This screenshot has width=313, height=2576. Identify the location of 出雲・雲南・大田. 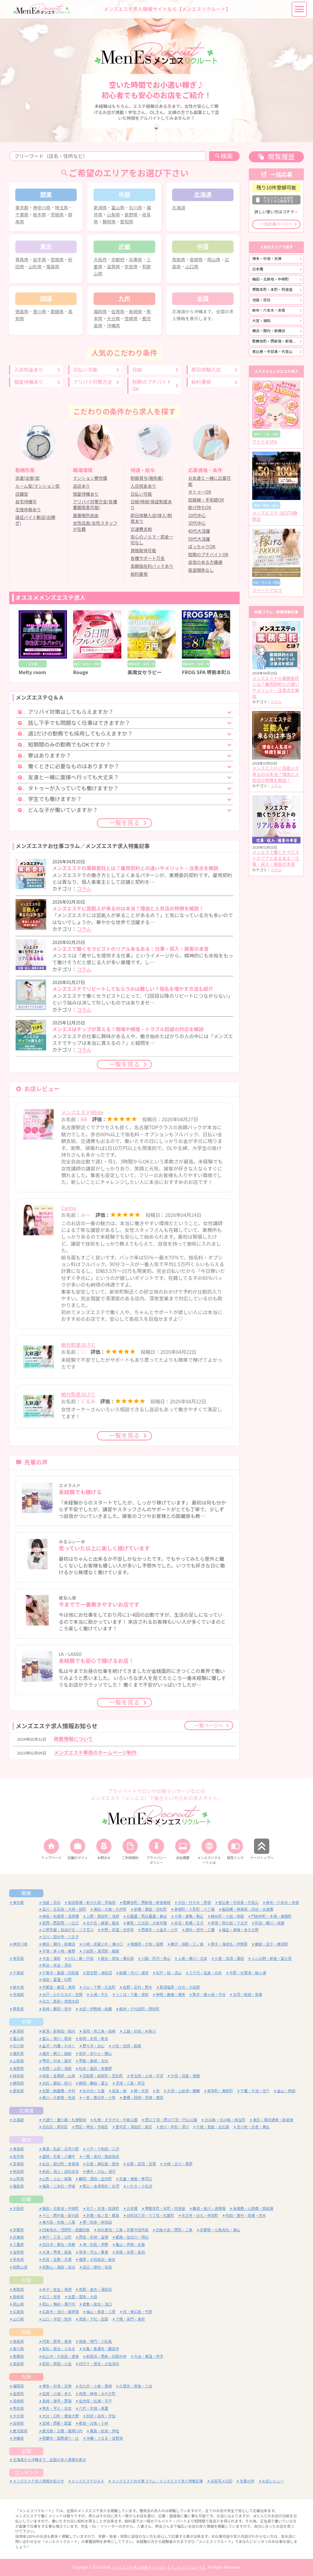
(82, 2297).